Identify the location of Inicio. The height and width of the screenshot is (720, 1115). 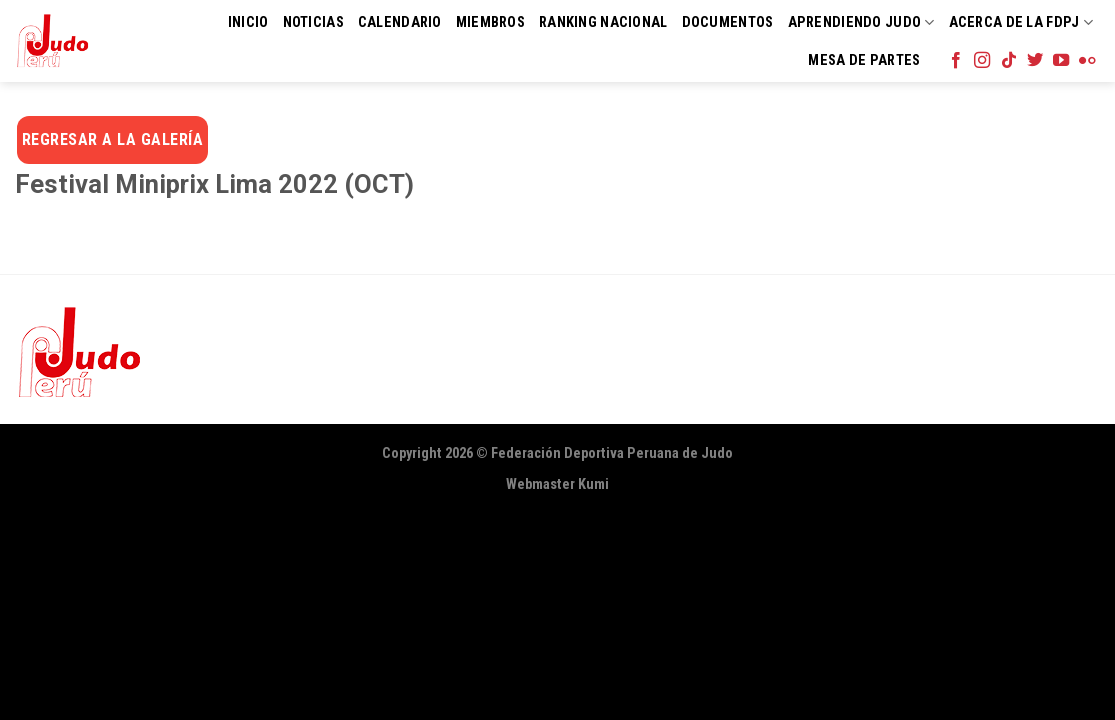
(248, 22).